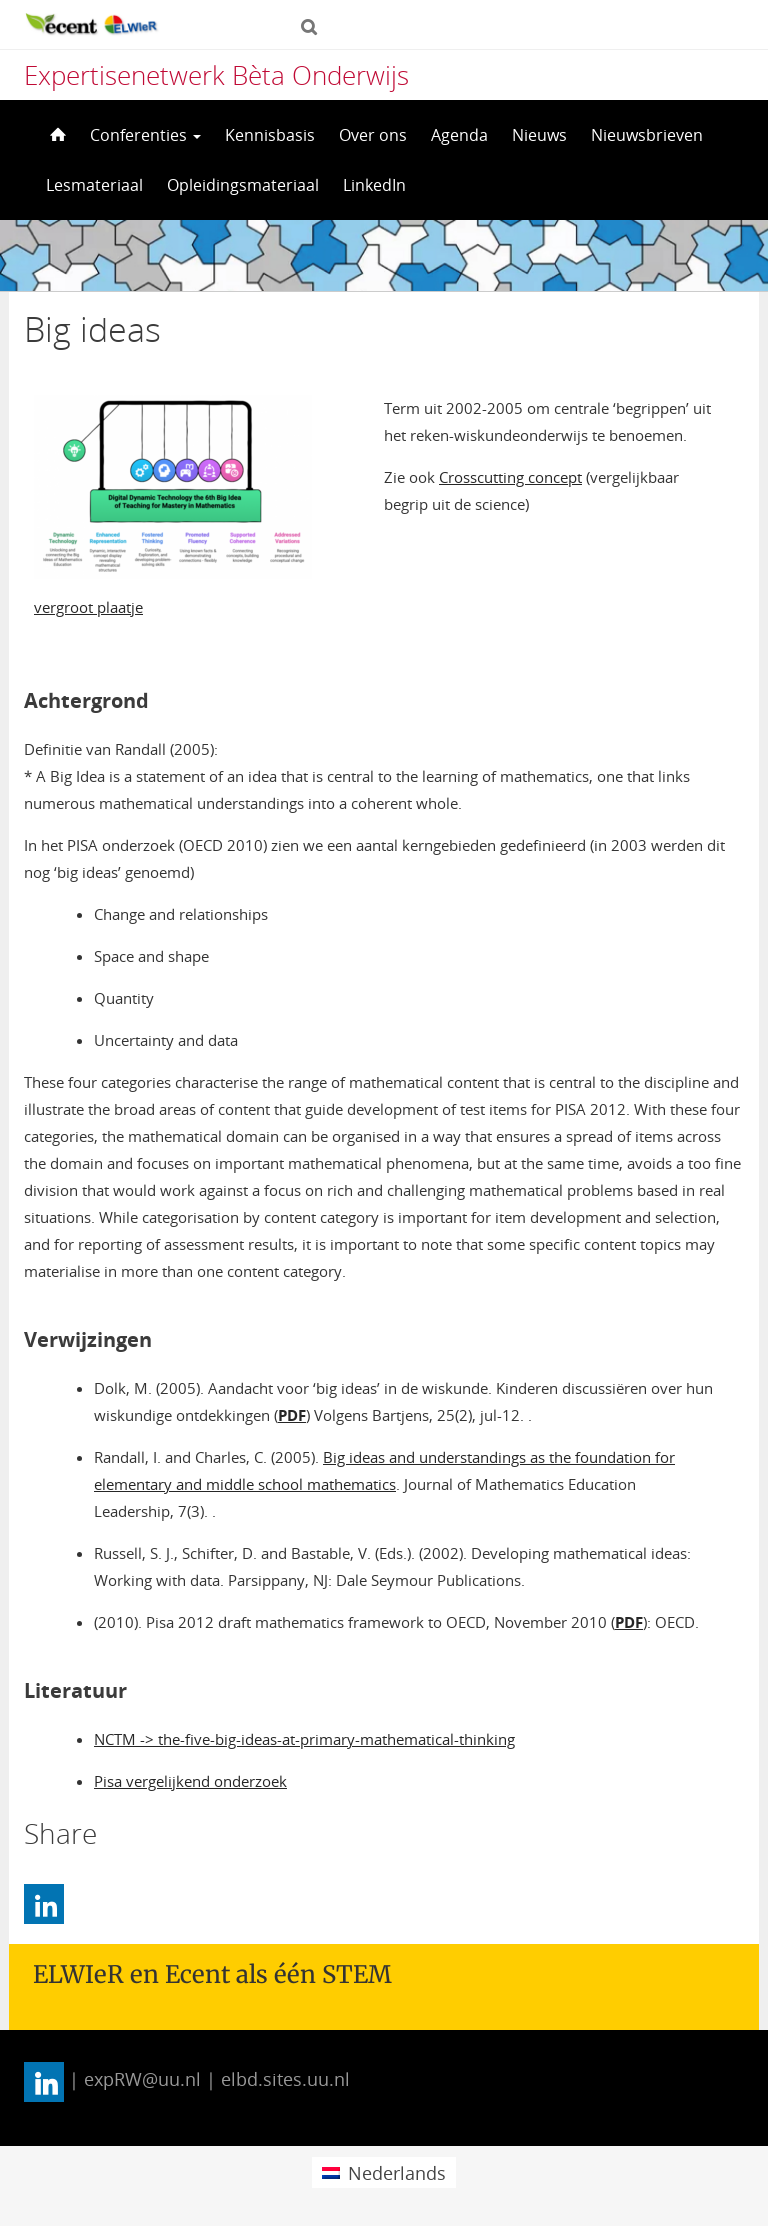 The height and width of the screenshot is (2226, 768). What do you see at coordinates (243, 185) in the screenshot?
I see `Opleidingsmateriaal` at bounding box center [243, 185].